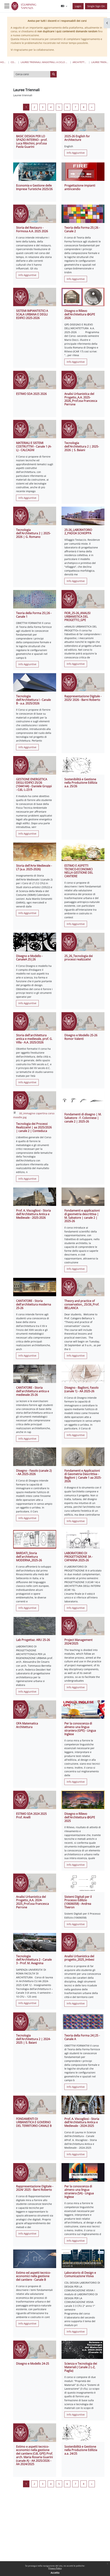 The width and height of the screenshot is (110, 2576). Describe the element at coordinates (79, 314) in the screenshot. I see `Disegno e Rilievo dell'Architettura @GPE 2026` at that location.